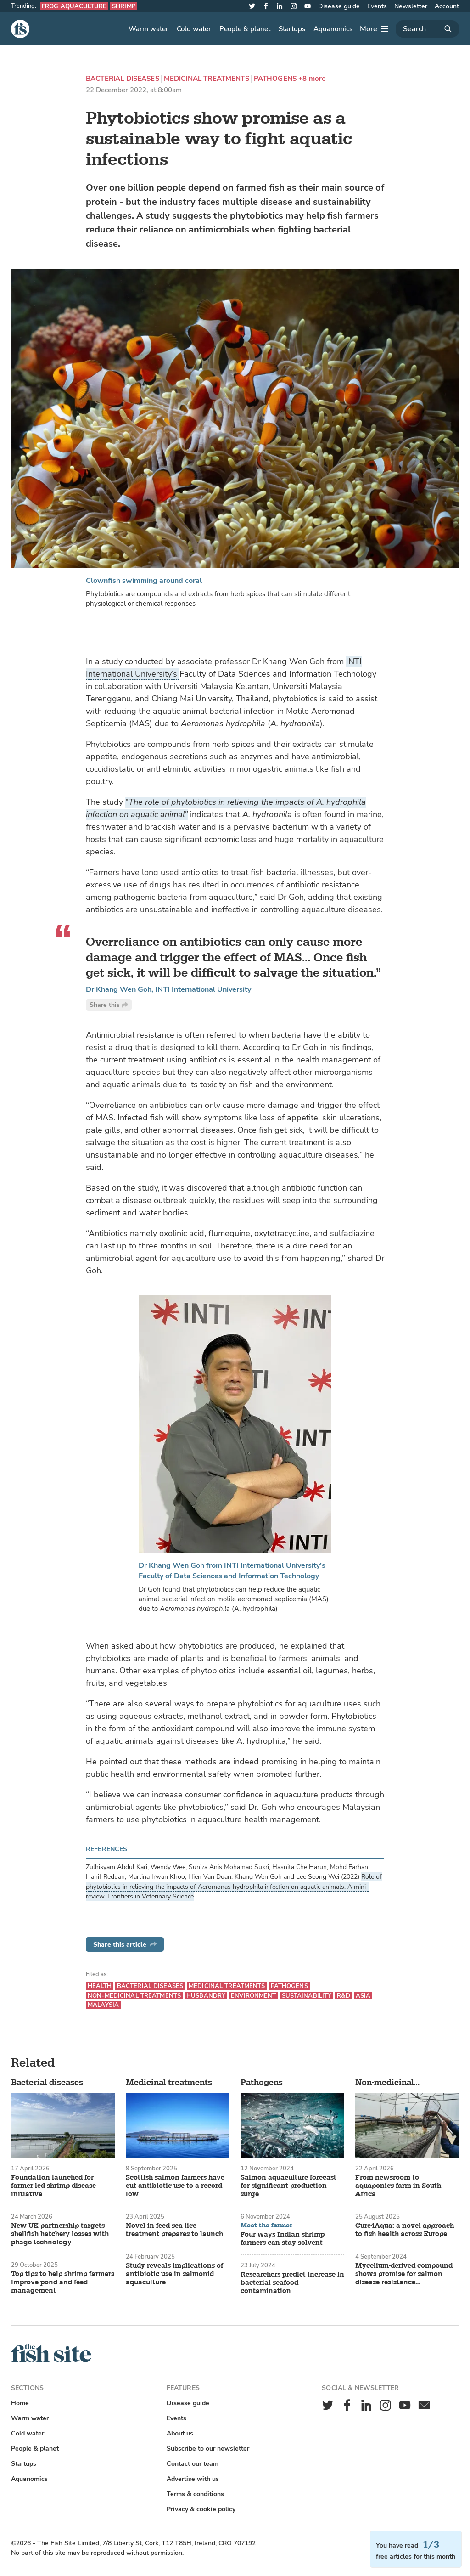 The image size is (470, 2576). I want to click on Cure4Aqua: a novel approach to fish health across Europe, so click(404, 2230).